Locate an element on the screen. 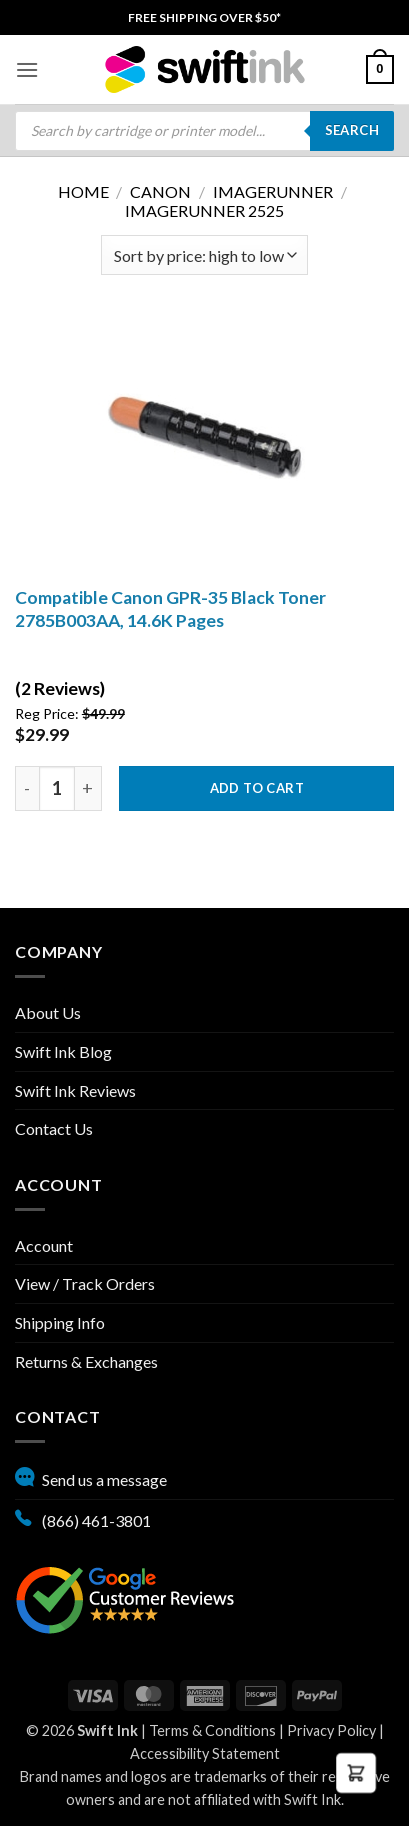 Image resolution: width=409 pixels, height=1826 pixels. Compatible Canon GPR-35 Black Toner 2785B003AA, 14.6K Pages is located at coordinates (170, 609).